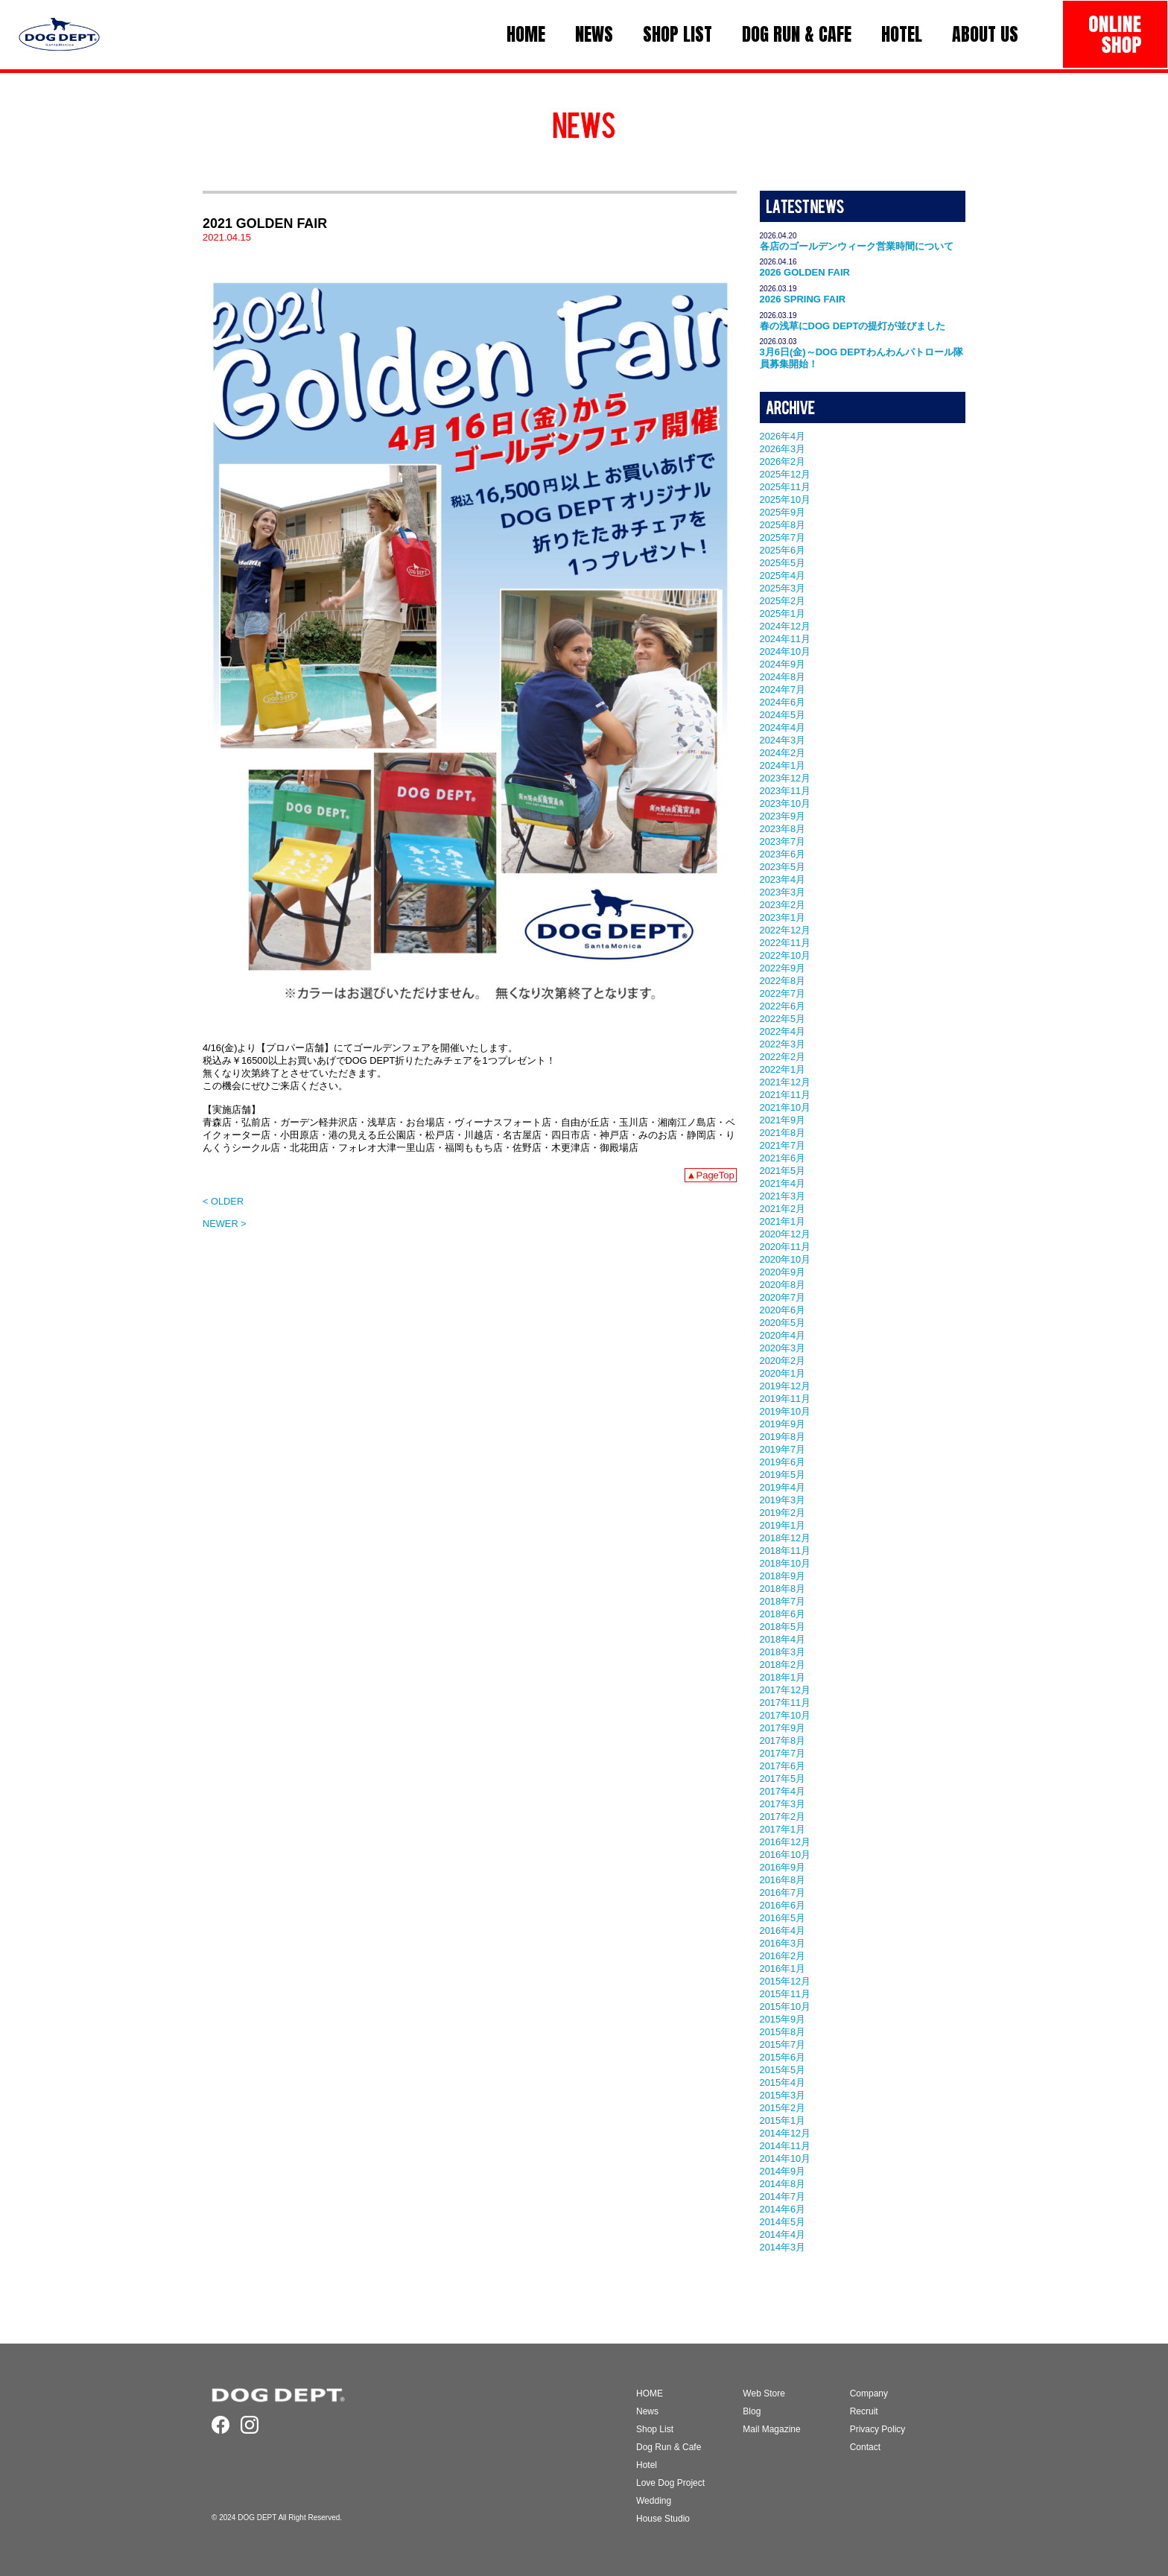 The height and width of the screenshot is (2576, 1168). I want to click on 2020年11月, so click(785, 1246).